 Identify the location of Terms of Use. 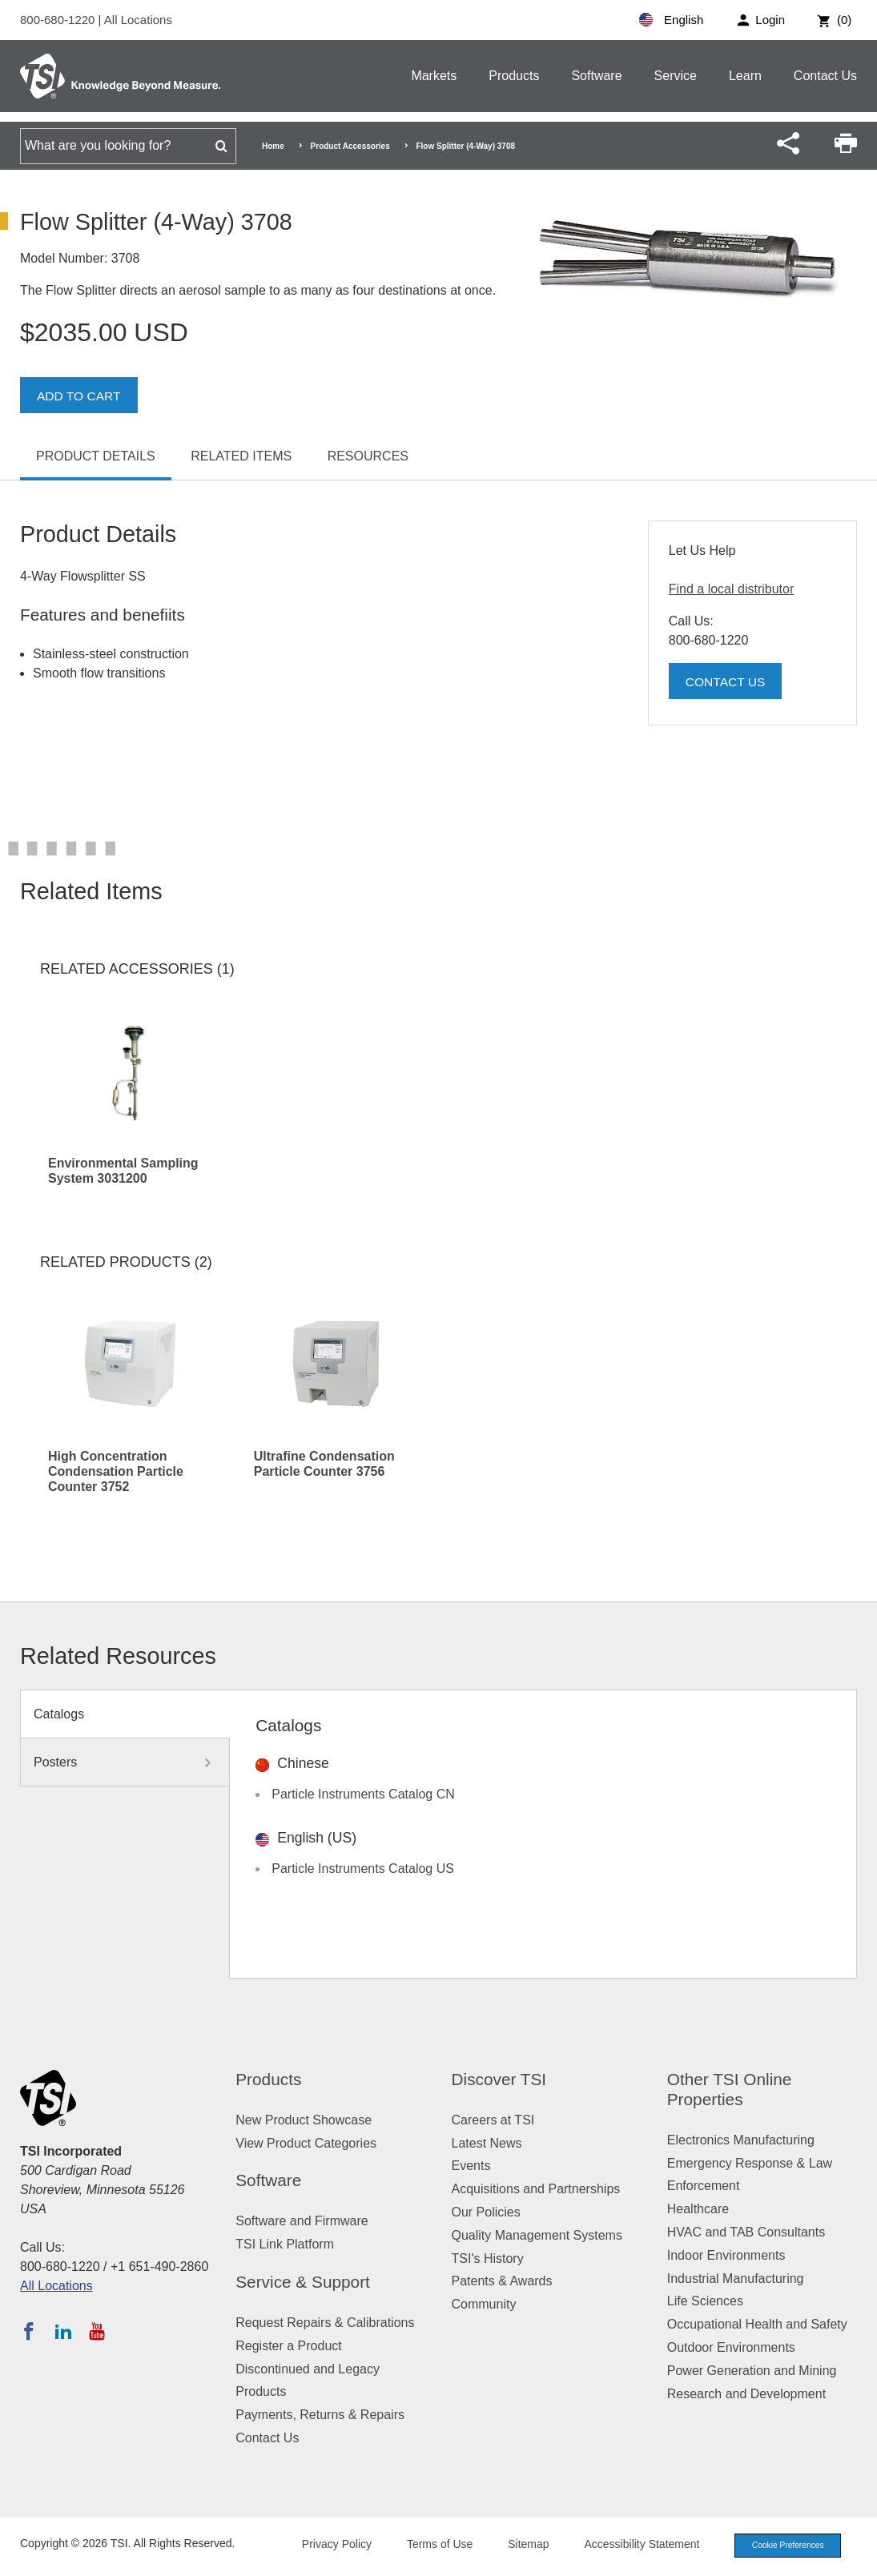
(430, 2545).